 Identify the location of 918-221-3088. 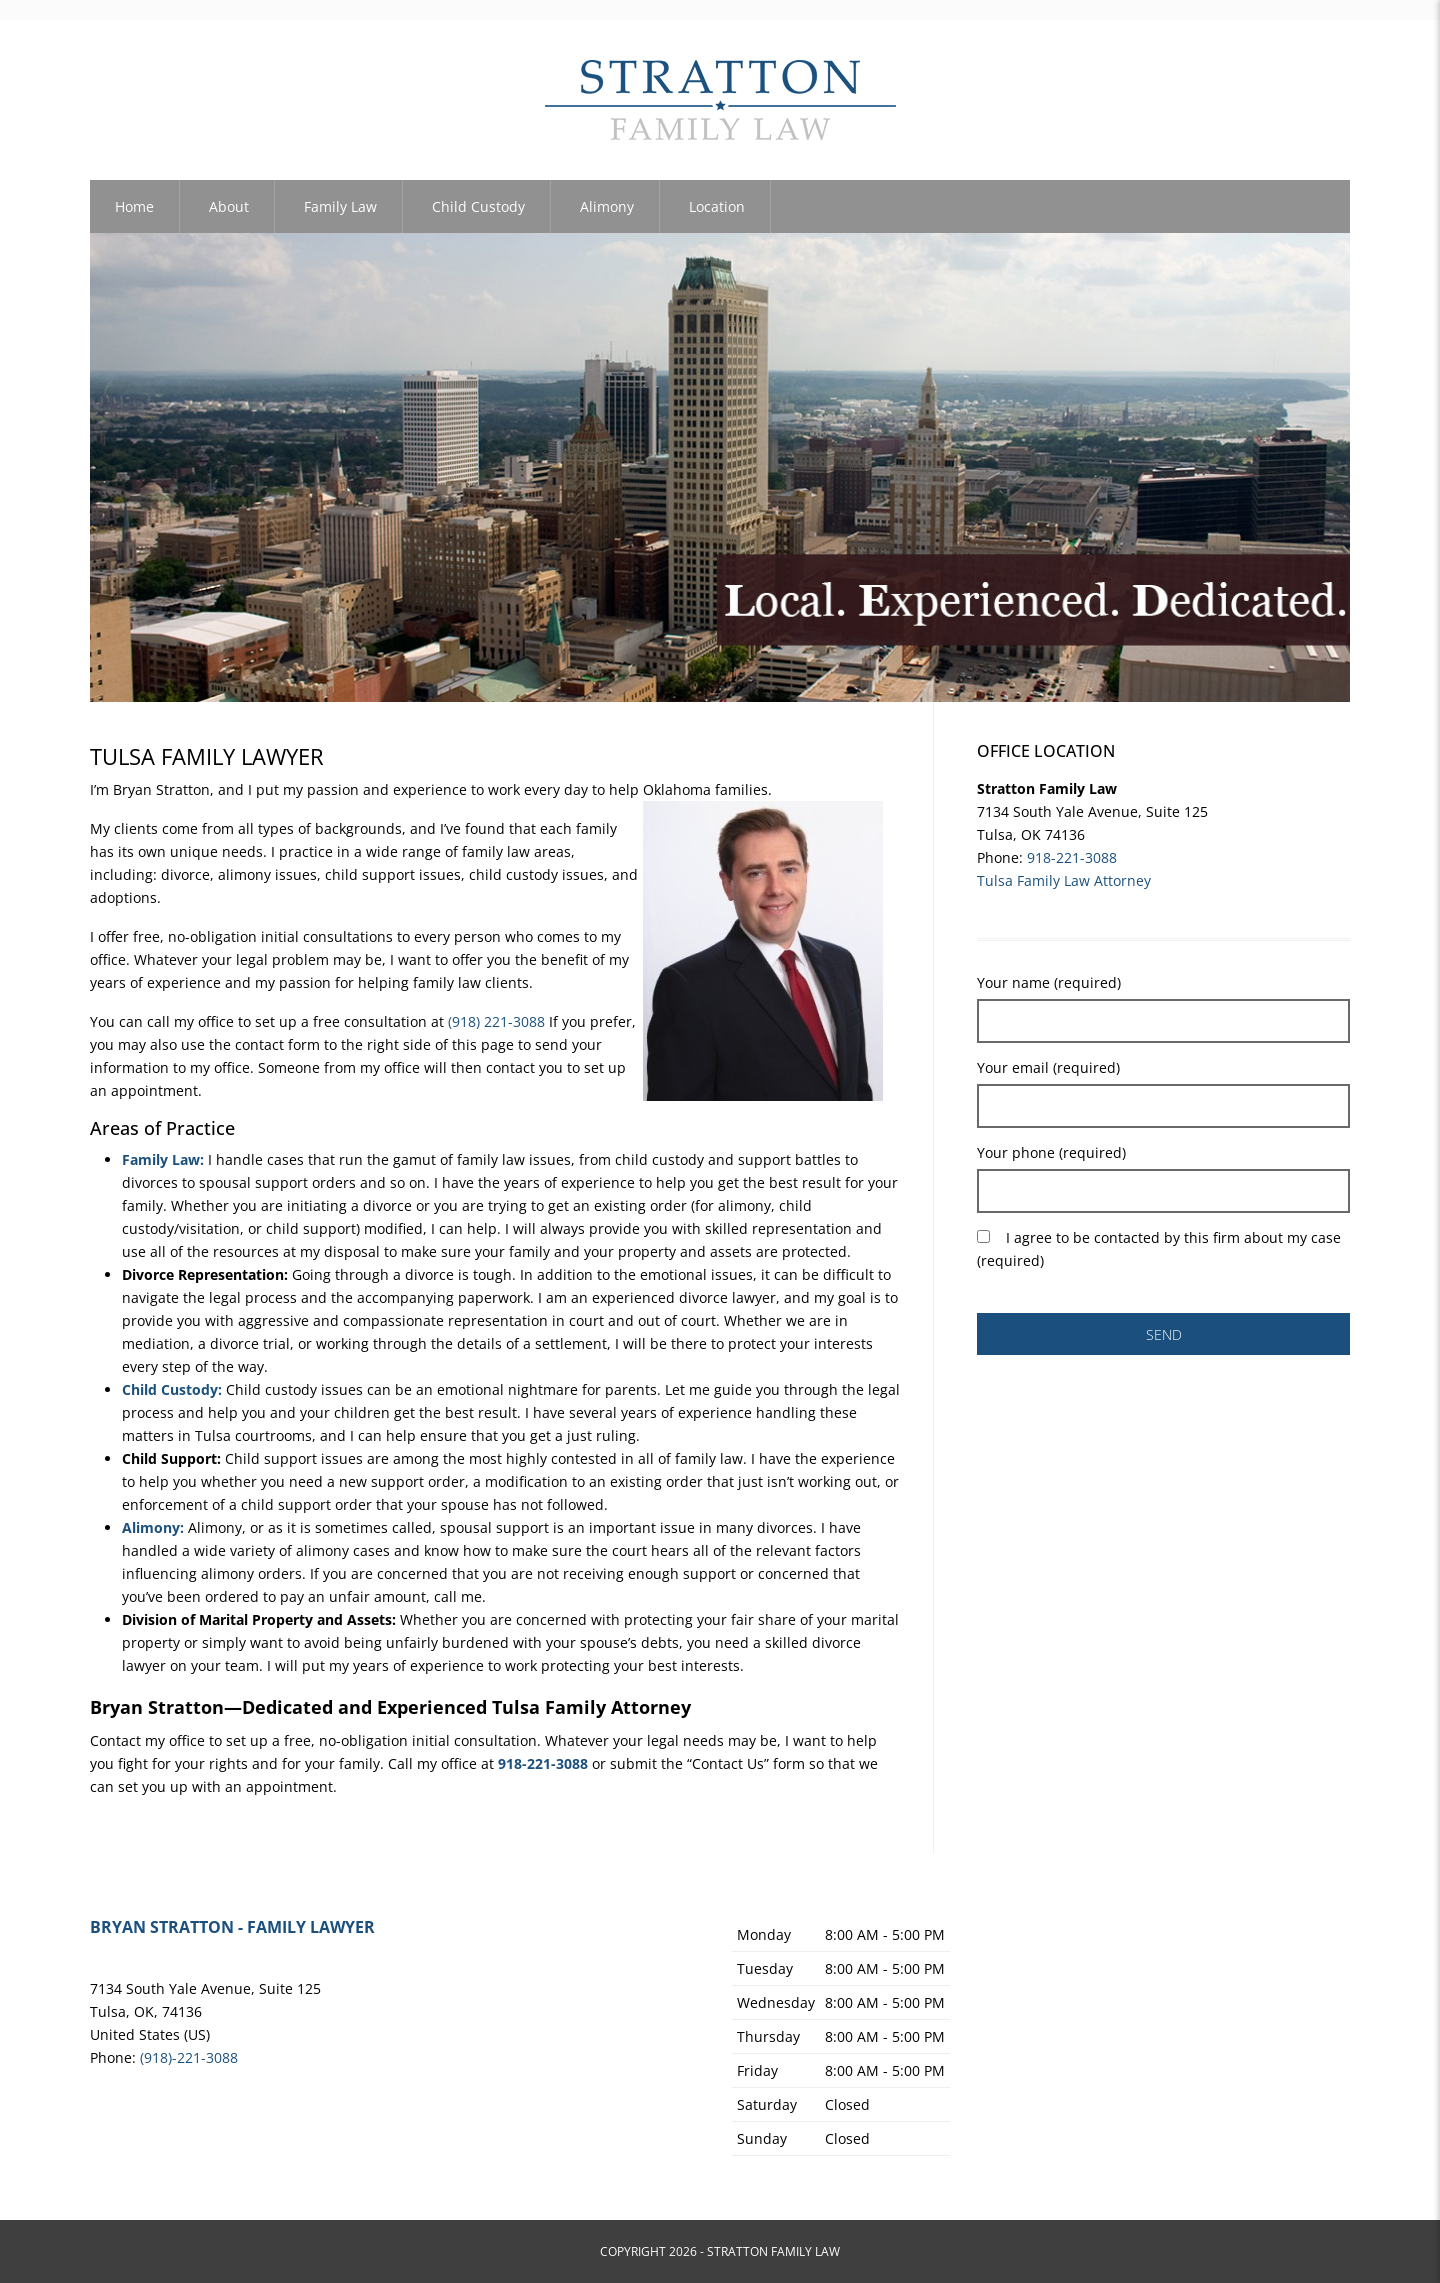
(1072, 857).